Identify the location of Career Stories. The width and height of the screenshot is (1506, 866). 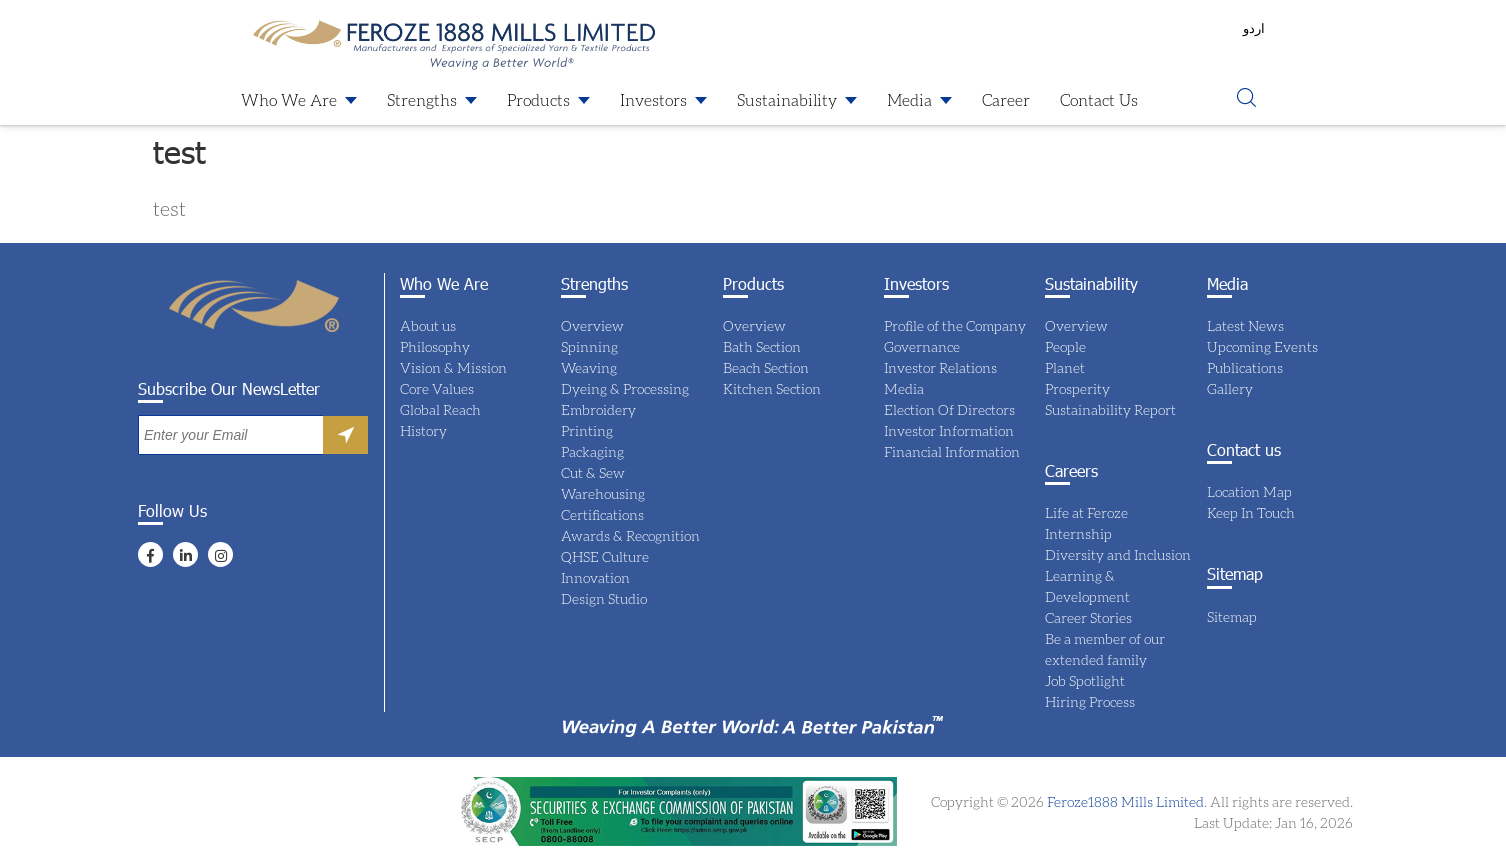
(1088, 617).